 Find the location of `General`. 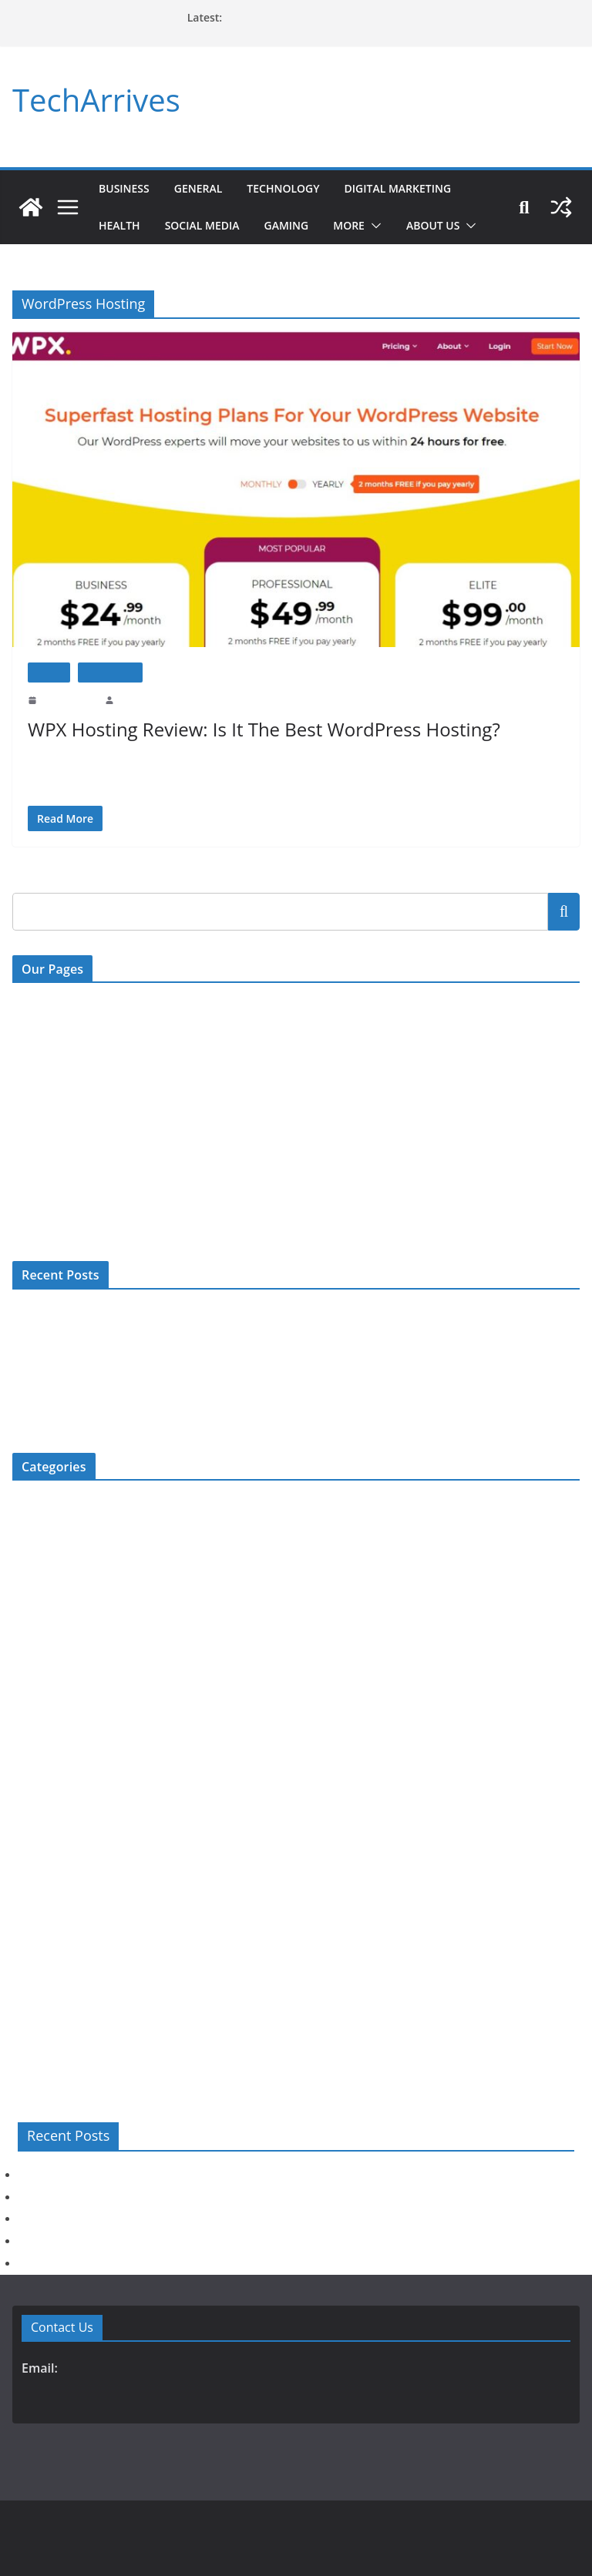

General is located at coordinates (202, 188).